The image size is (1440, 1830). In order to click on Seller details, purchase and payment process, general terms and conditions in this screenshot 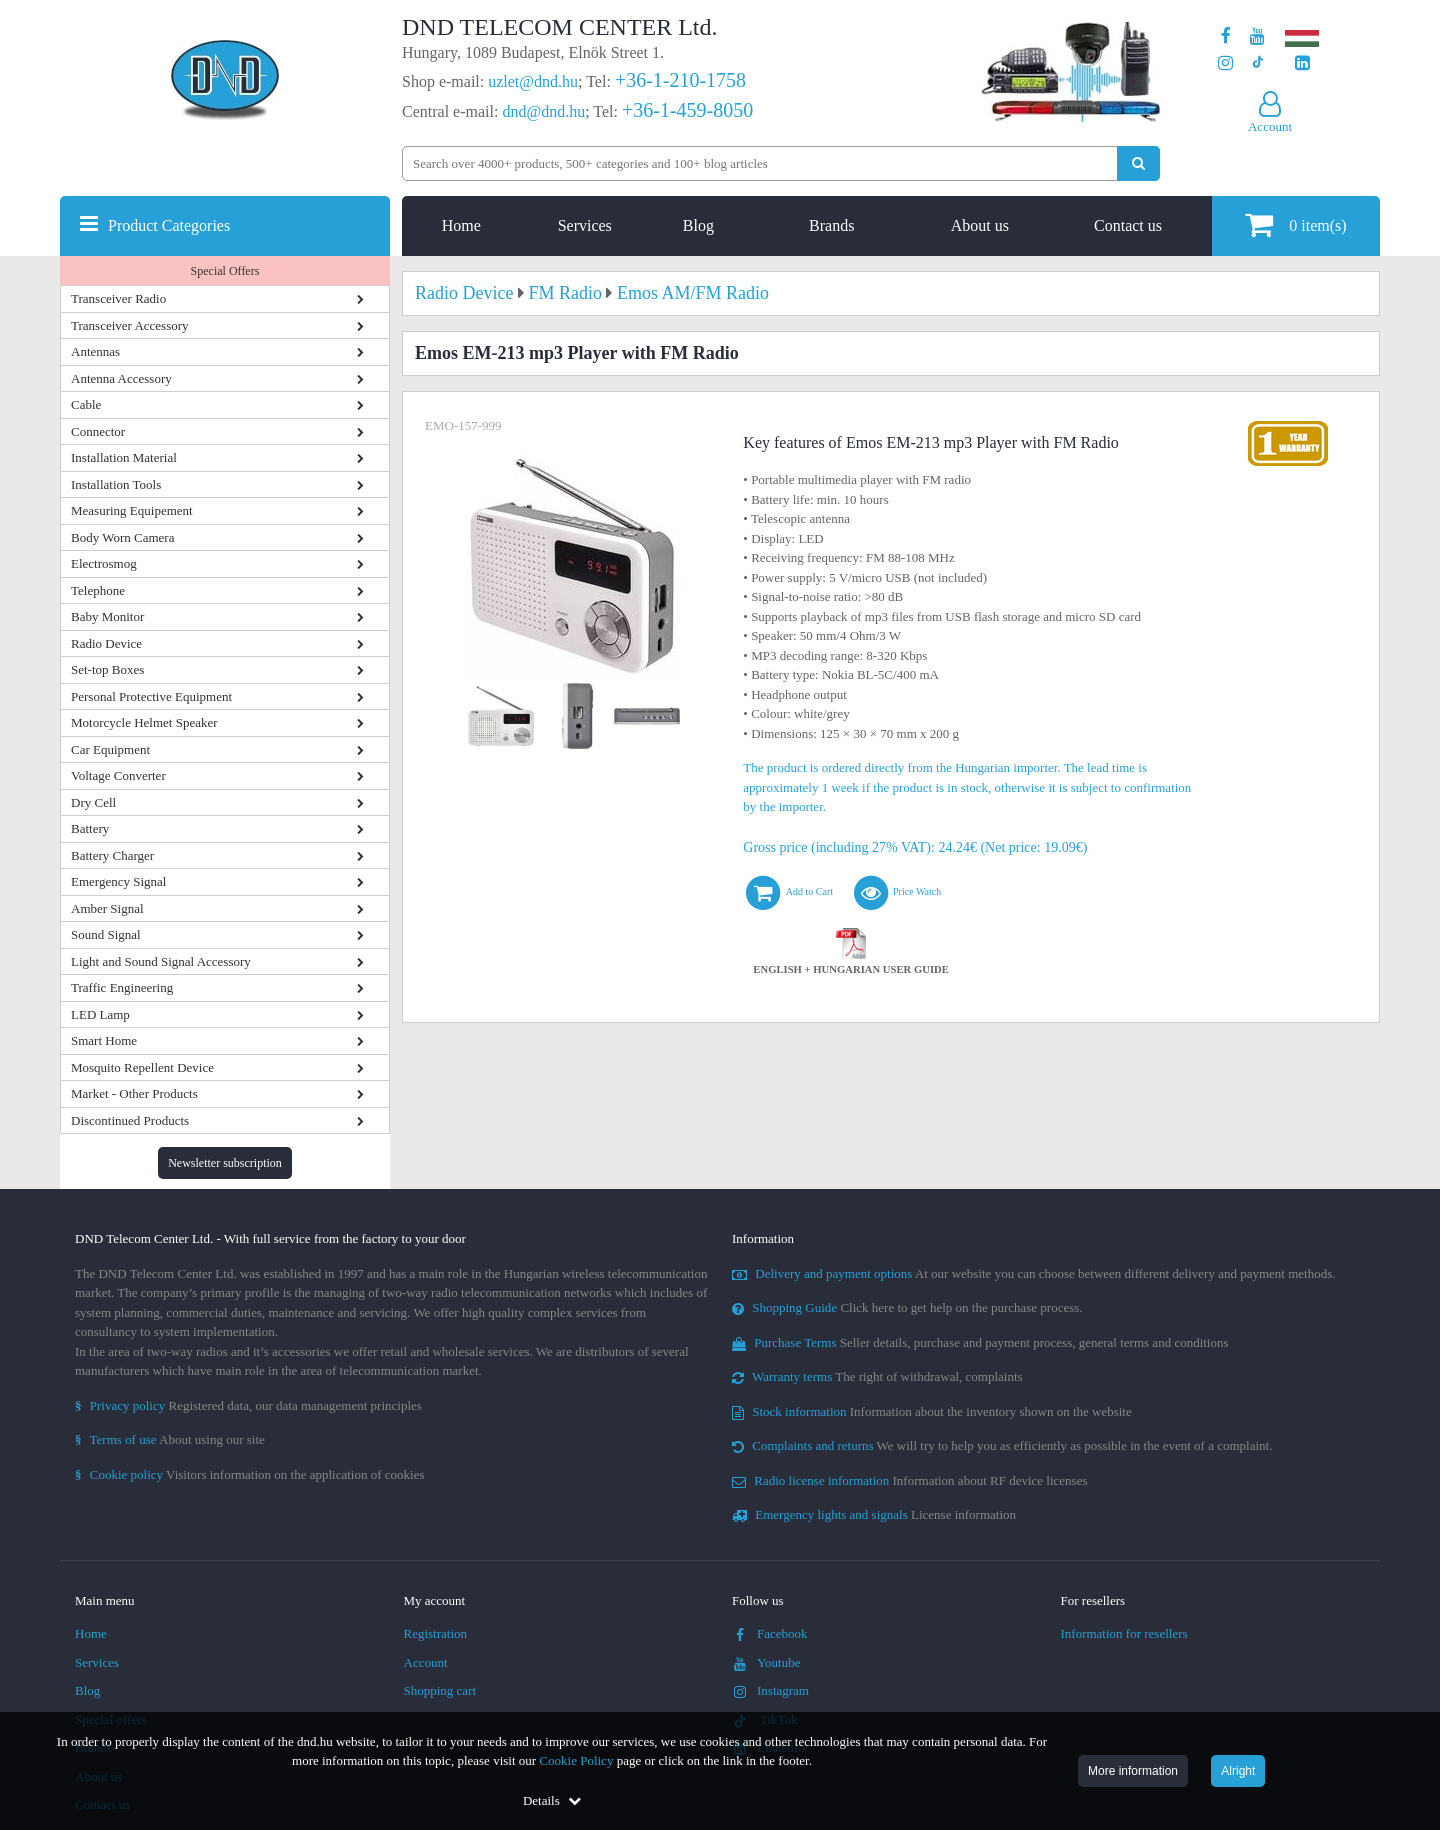, I will do `click(980, 1342)`.